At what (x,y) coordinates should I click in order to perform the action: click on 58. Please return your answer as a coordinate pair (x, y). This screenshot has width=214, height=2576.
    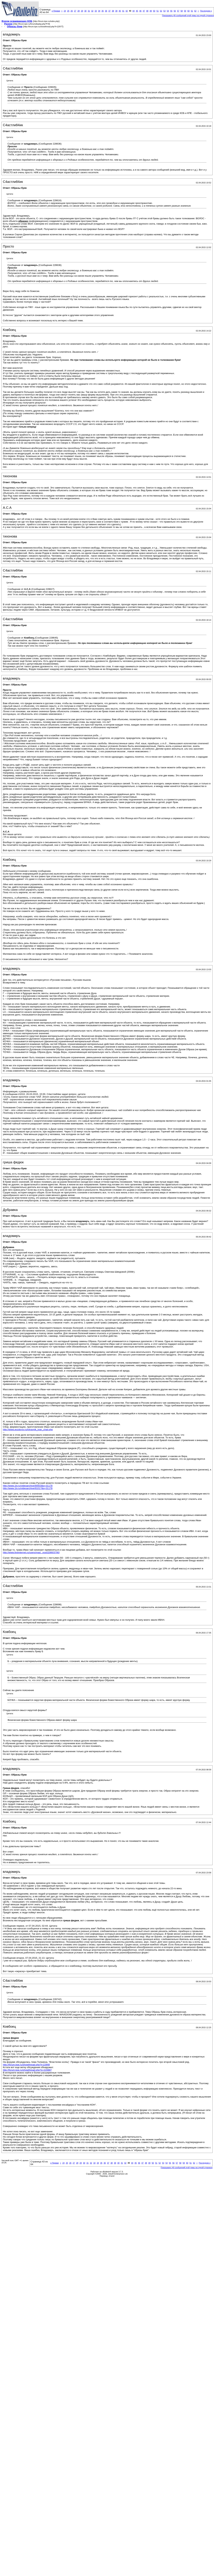
    Looking at the image, I should click on (181, 11).